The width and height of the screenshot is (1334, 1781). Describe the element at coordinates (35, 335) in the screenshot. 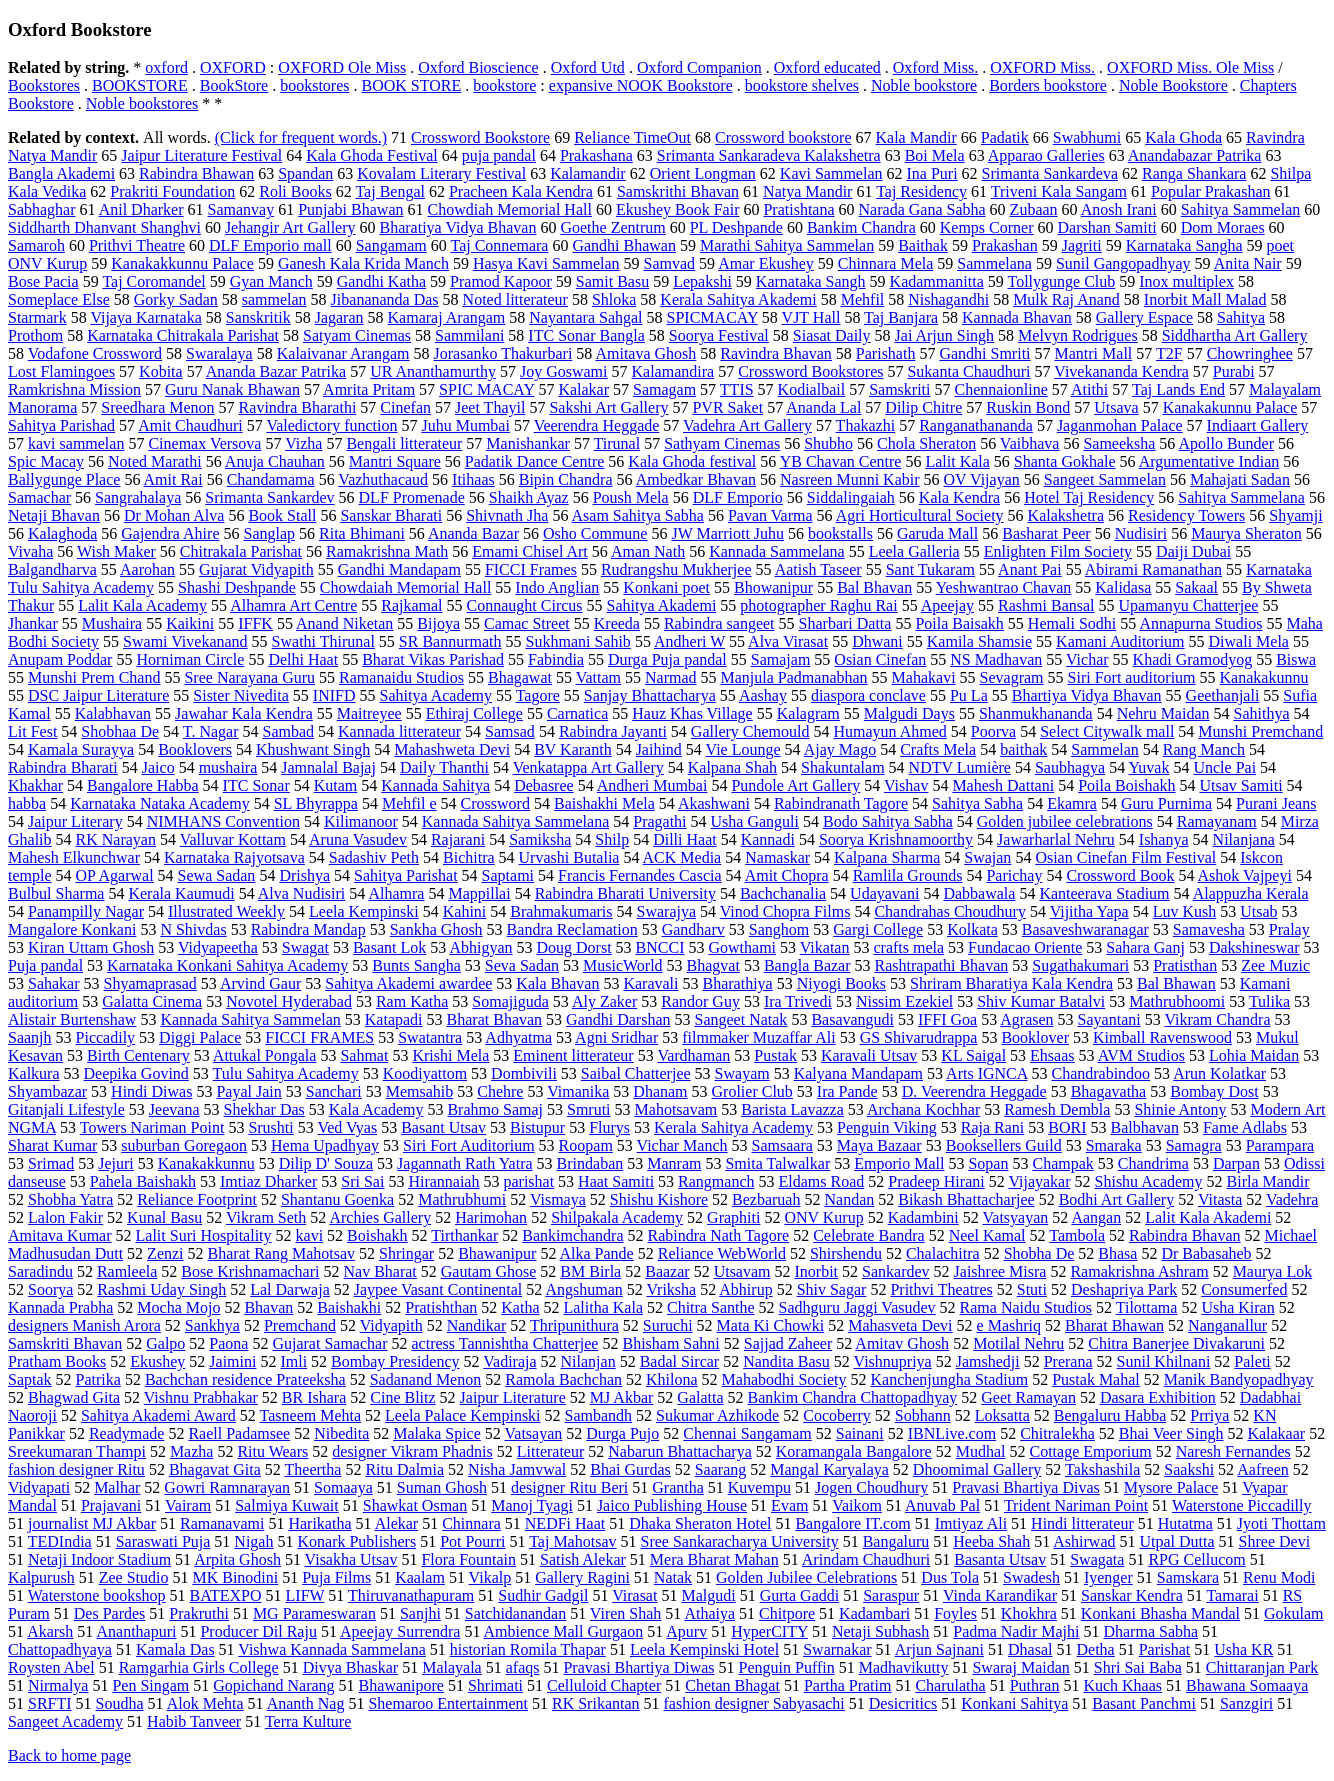

I see `Prothom` at that location.